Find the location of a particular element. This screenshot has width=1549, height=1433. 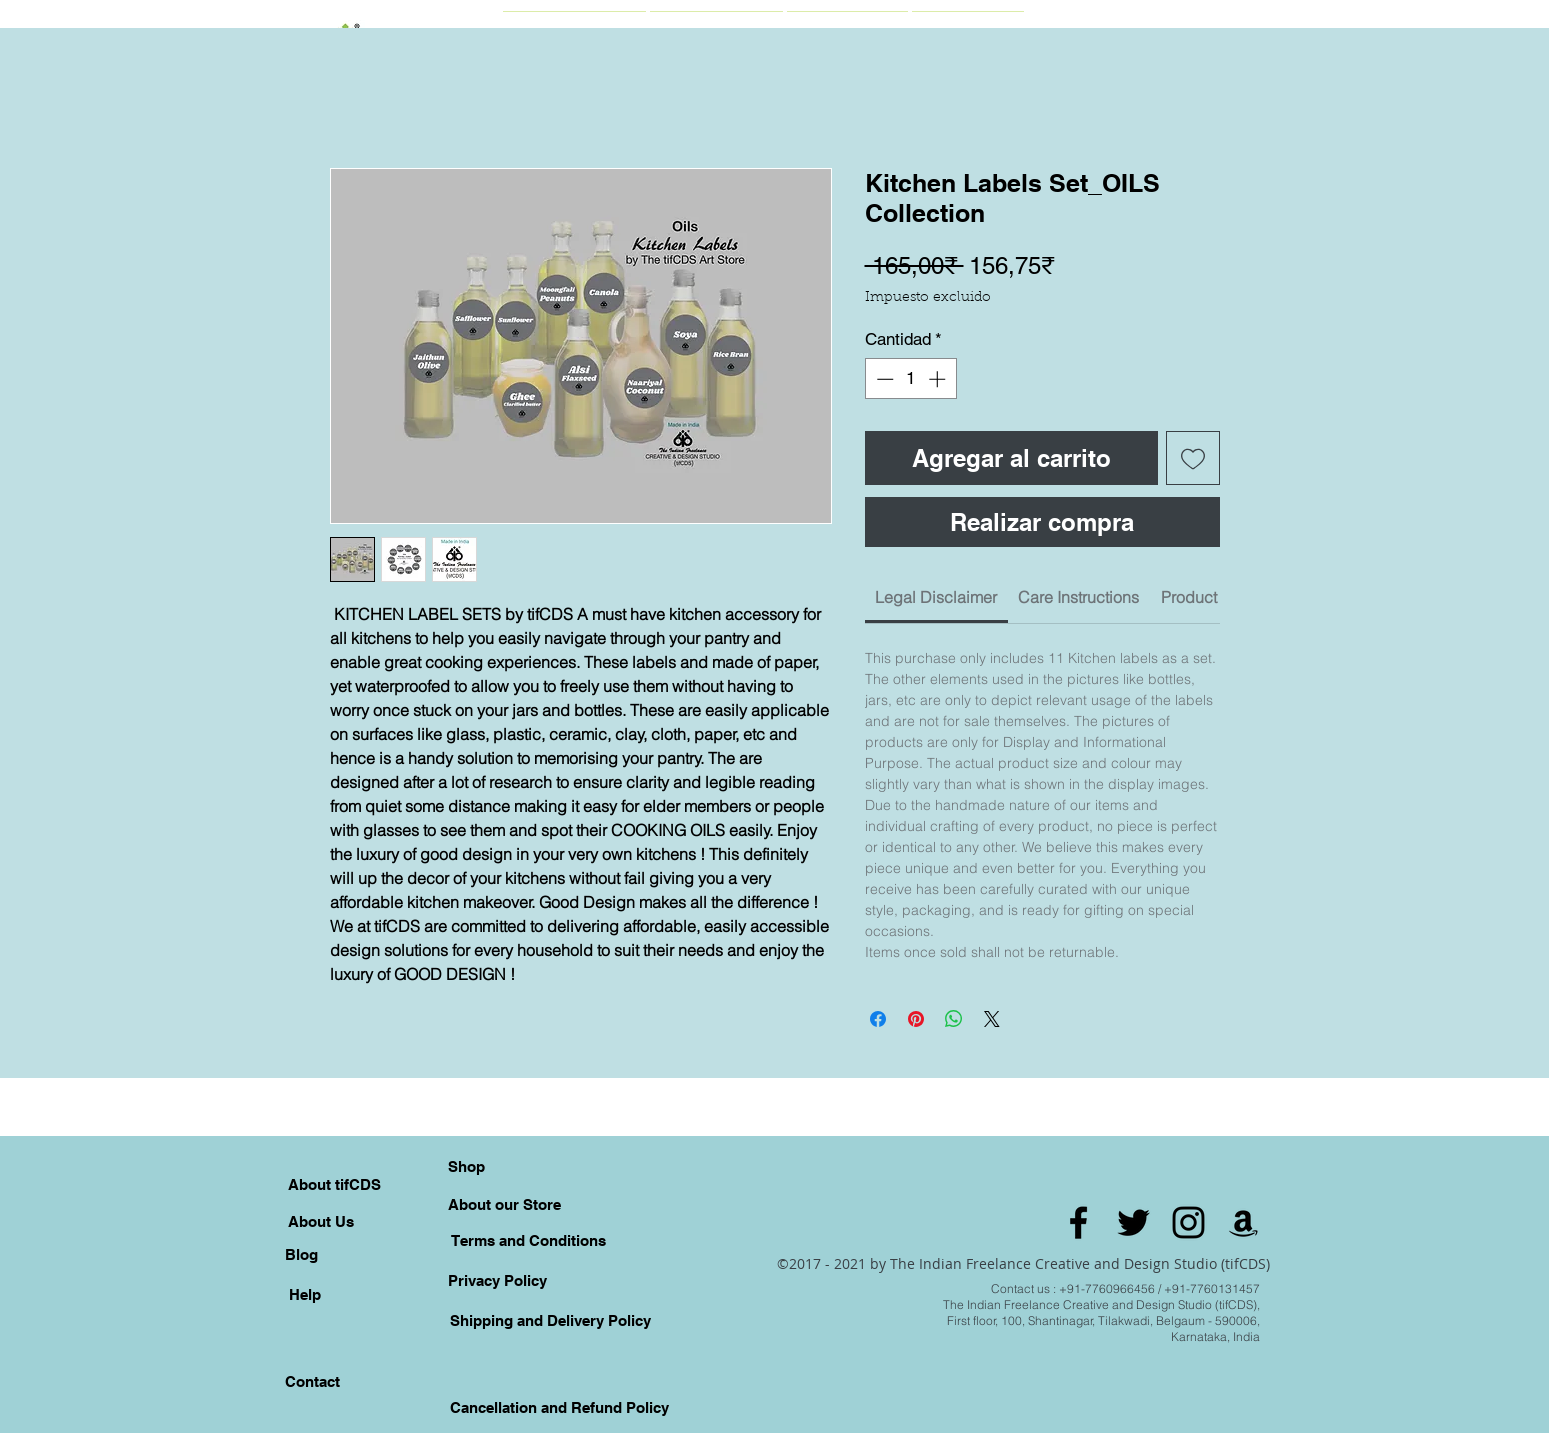

[Compartir en Facebook] is located at coordinates (878, 1019).